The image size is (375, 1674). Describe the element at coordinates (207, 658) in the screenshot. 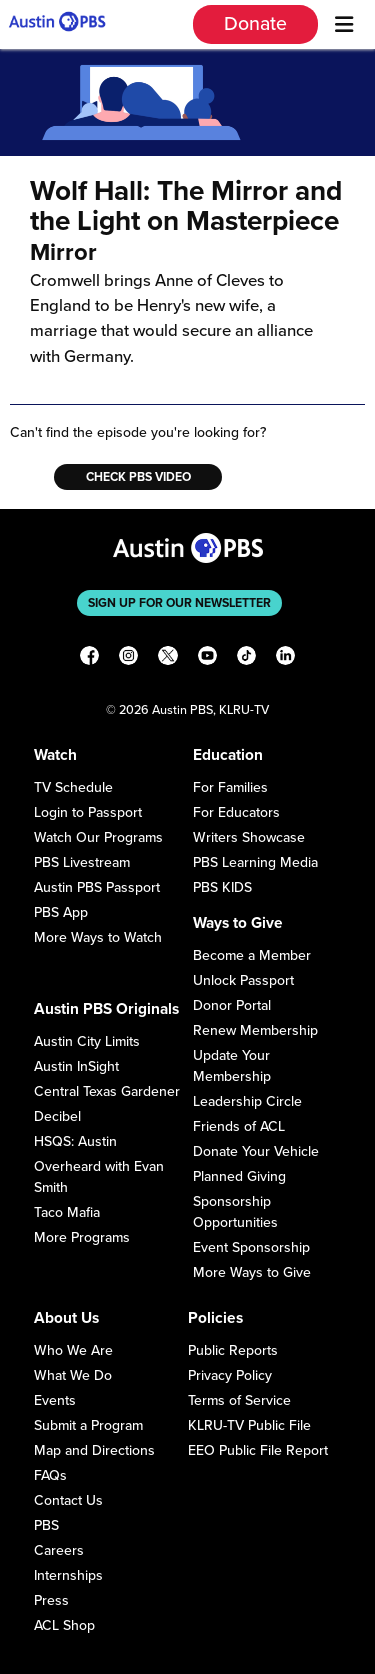

I see `[YouTube]` at that location.